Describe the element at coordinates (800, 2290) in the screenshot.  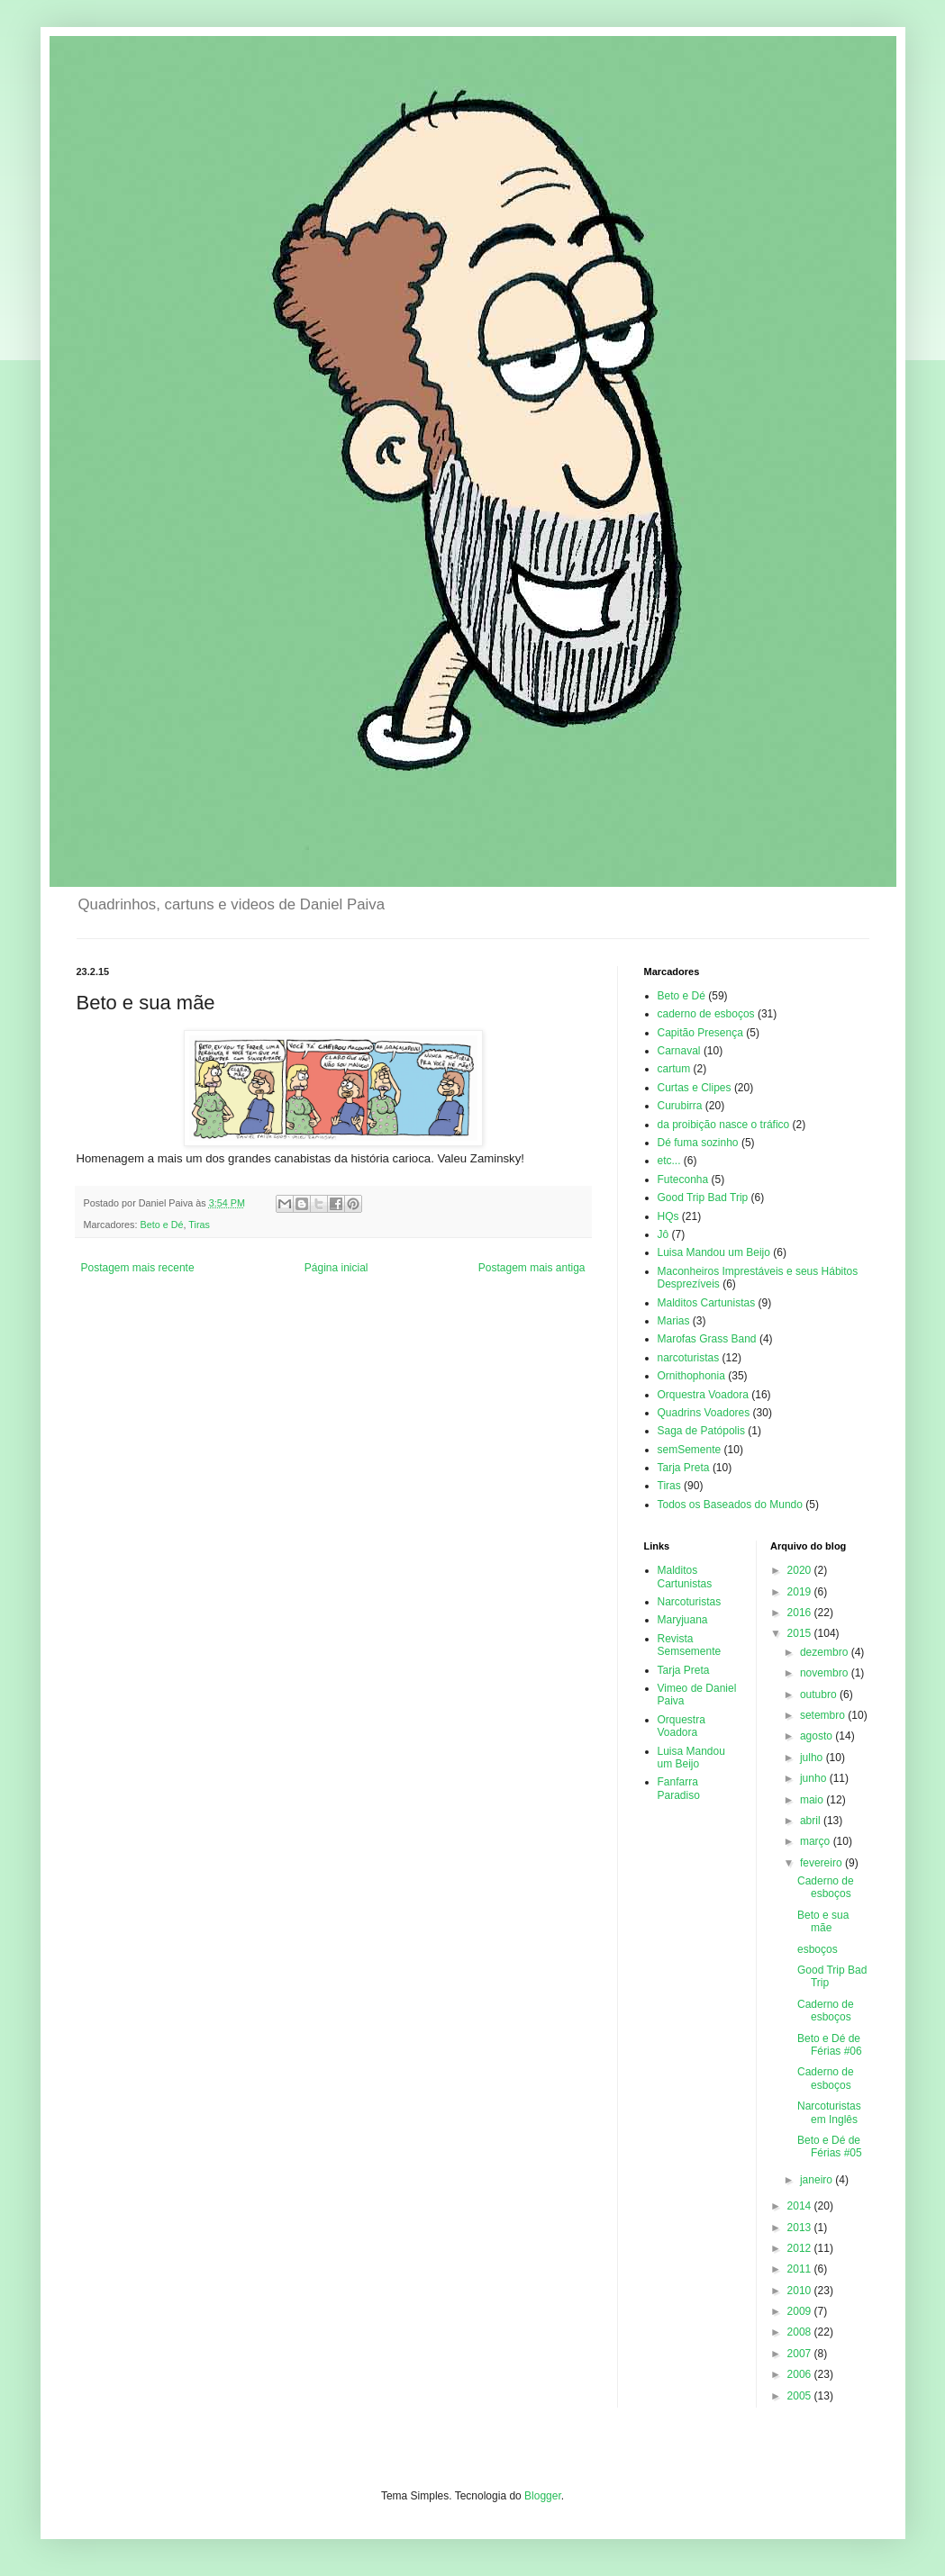
I see `2010` at that location.